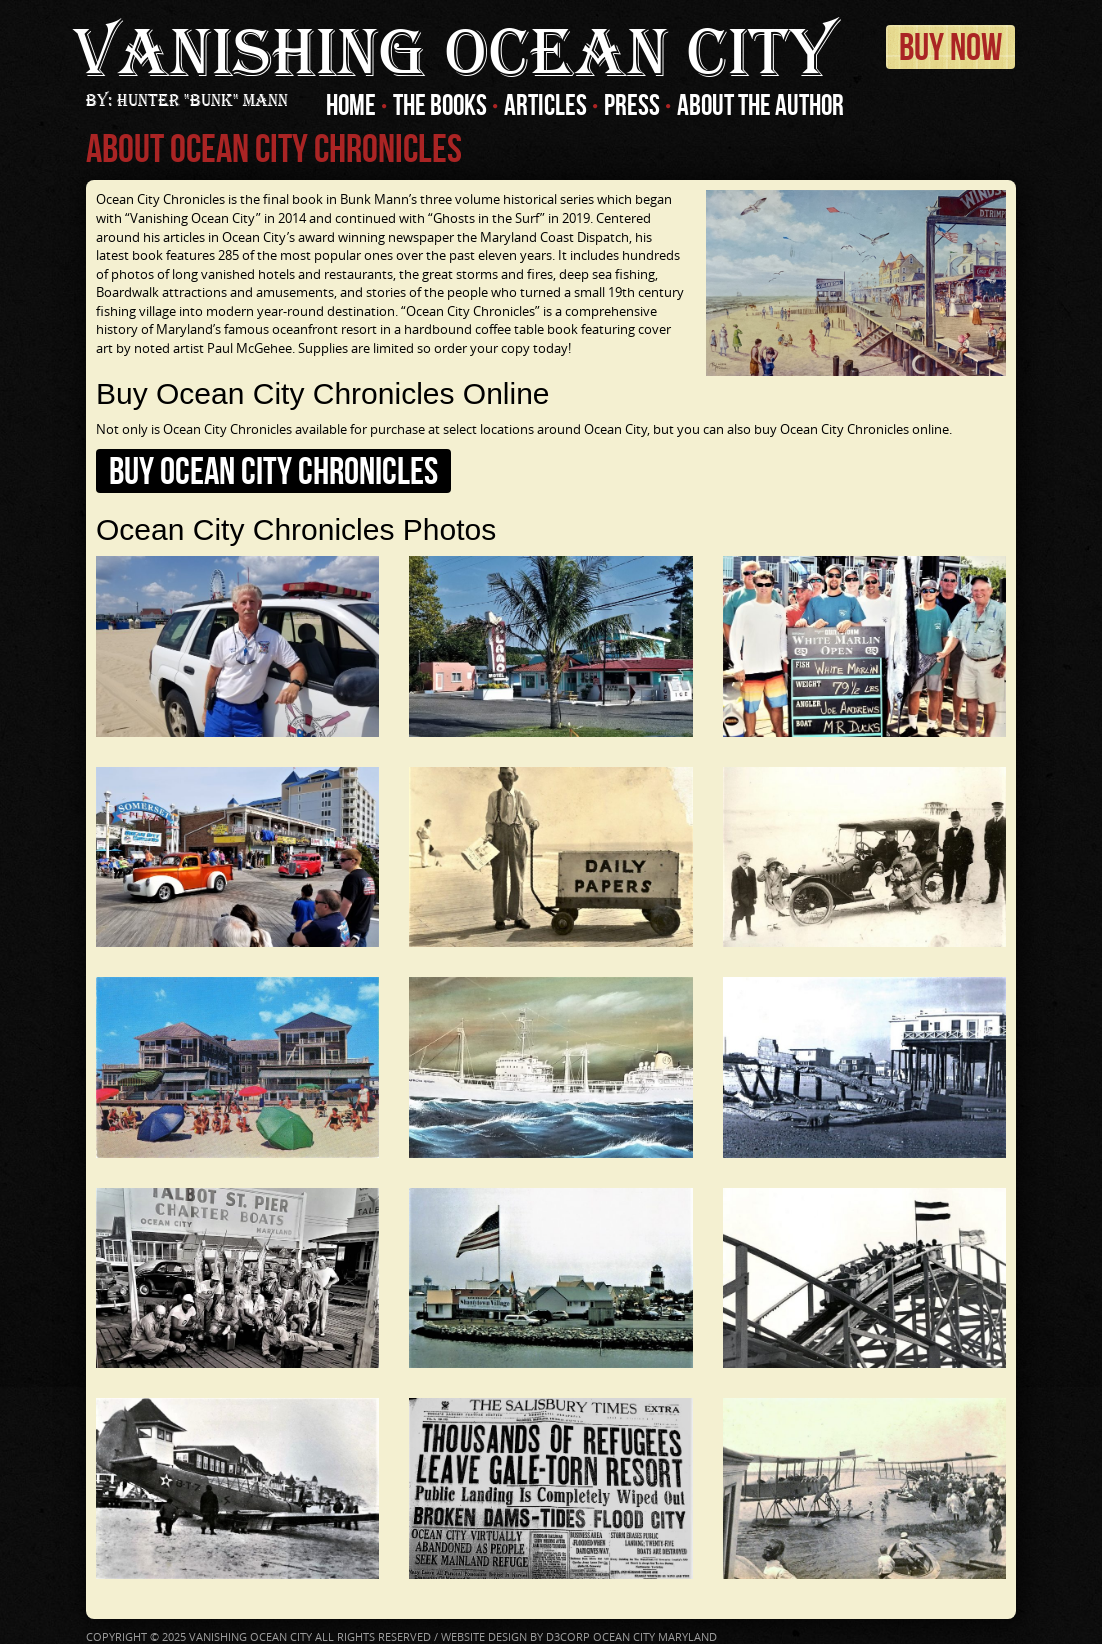 This screenshot has width=1102, height=1644. What do you see at coordinates (484, 1636) in the screenshot?
I see `Website Design` at bounding box center [484, 1636].